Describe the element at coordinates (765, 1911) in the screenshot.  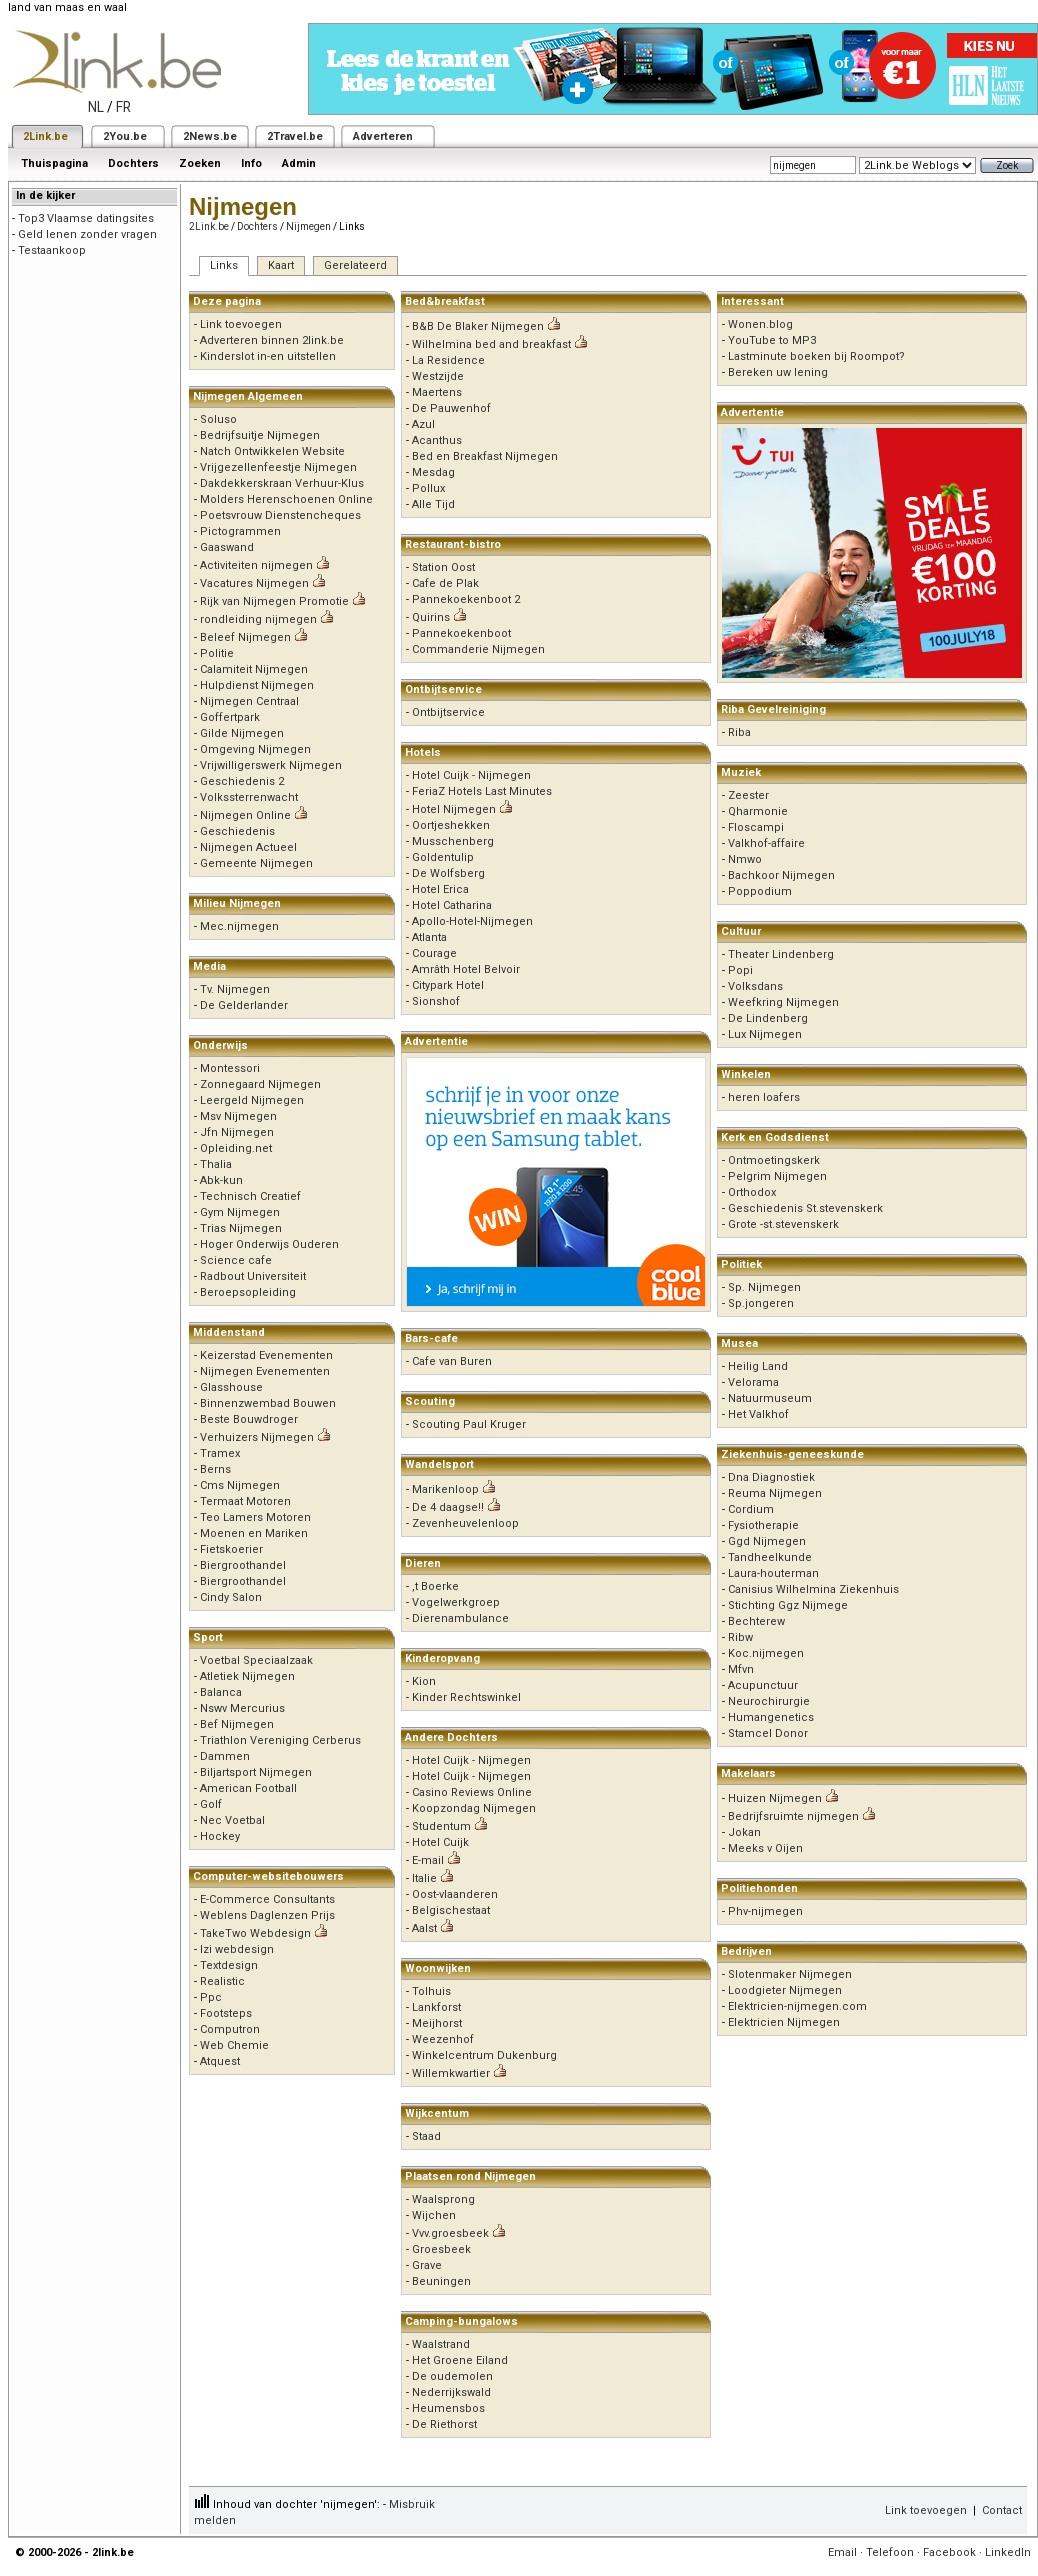
I see `Phv-nijmegen` at that location.